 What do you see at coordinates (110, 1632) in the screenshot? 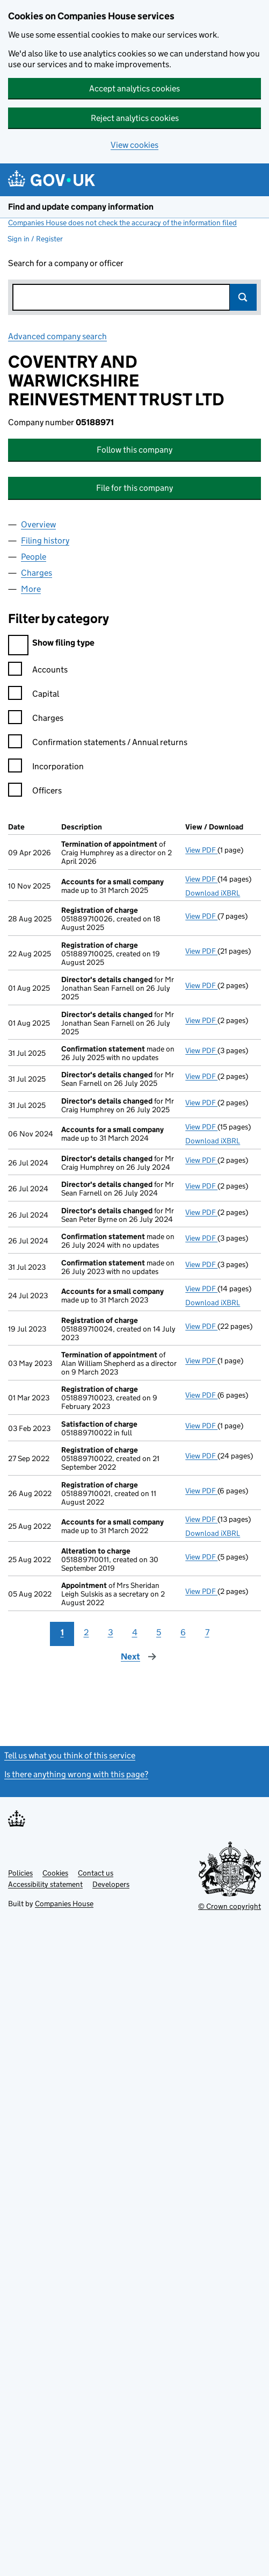
I see `3 [Page 3]` at bounding box center [110, 1632].